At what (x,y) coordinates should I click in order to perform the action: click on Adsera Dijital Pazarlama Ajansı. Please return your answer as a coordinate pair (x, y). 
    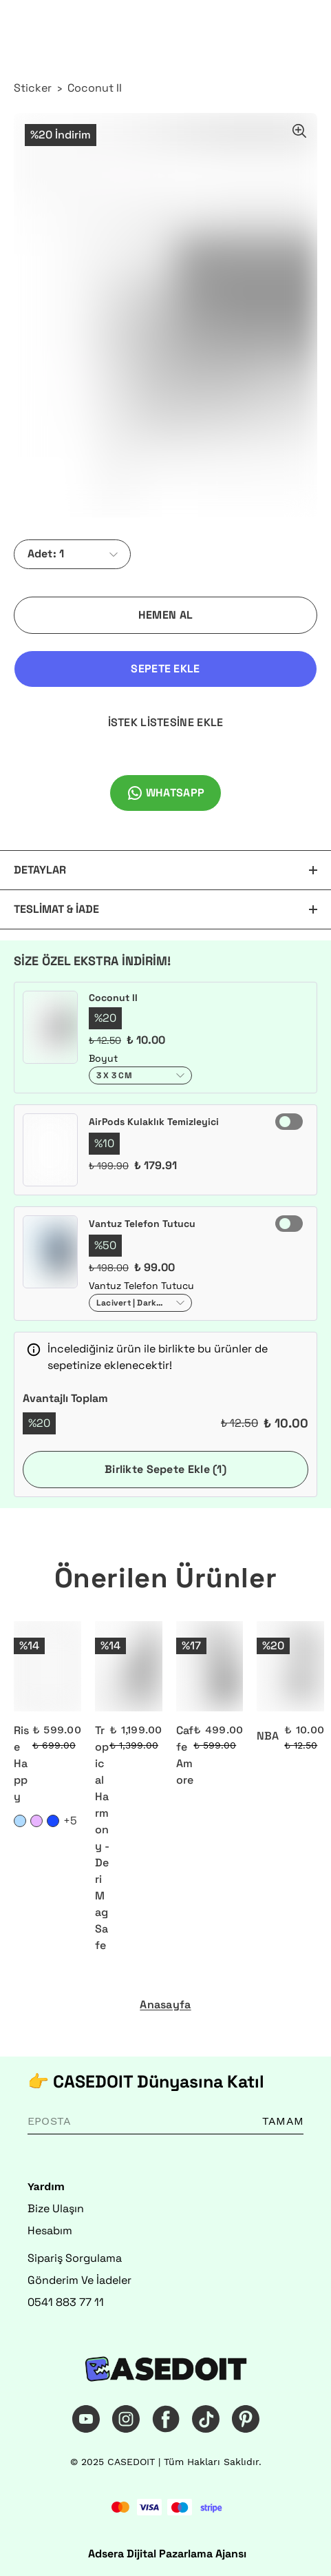
    Looking at the image, I should click on (167, 2553).